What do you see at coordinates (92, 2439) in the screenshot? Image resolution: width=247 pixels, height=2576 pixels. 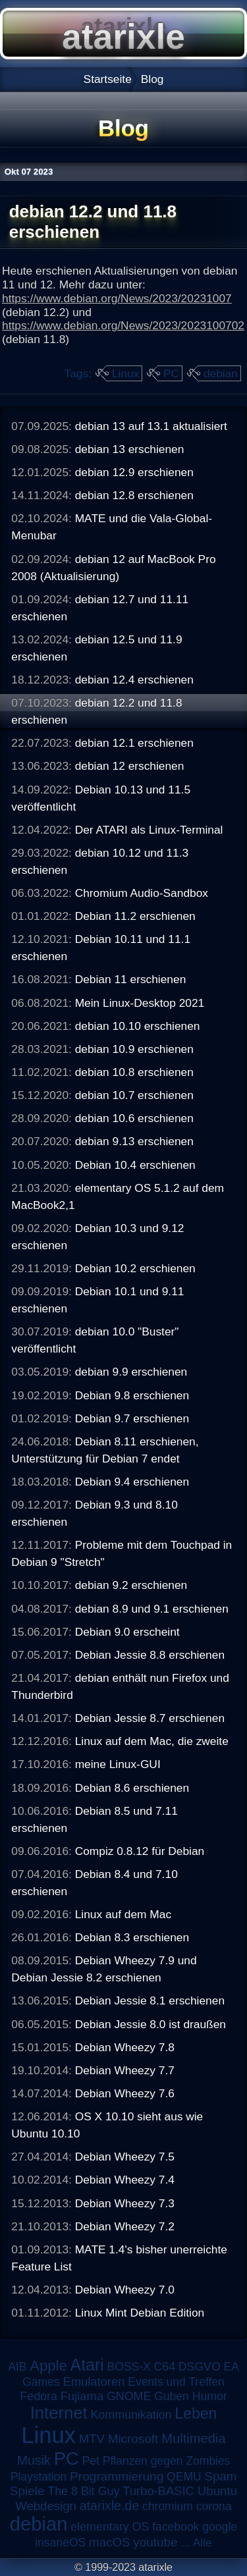 I see `MTV` at bounding box center [92, 2439].